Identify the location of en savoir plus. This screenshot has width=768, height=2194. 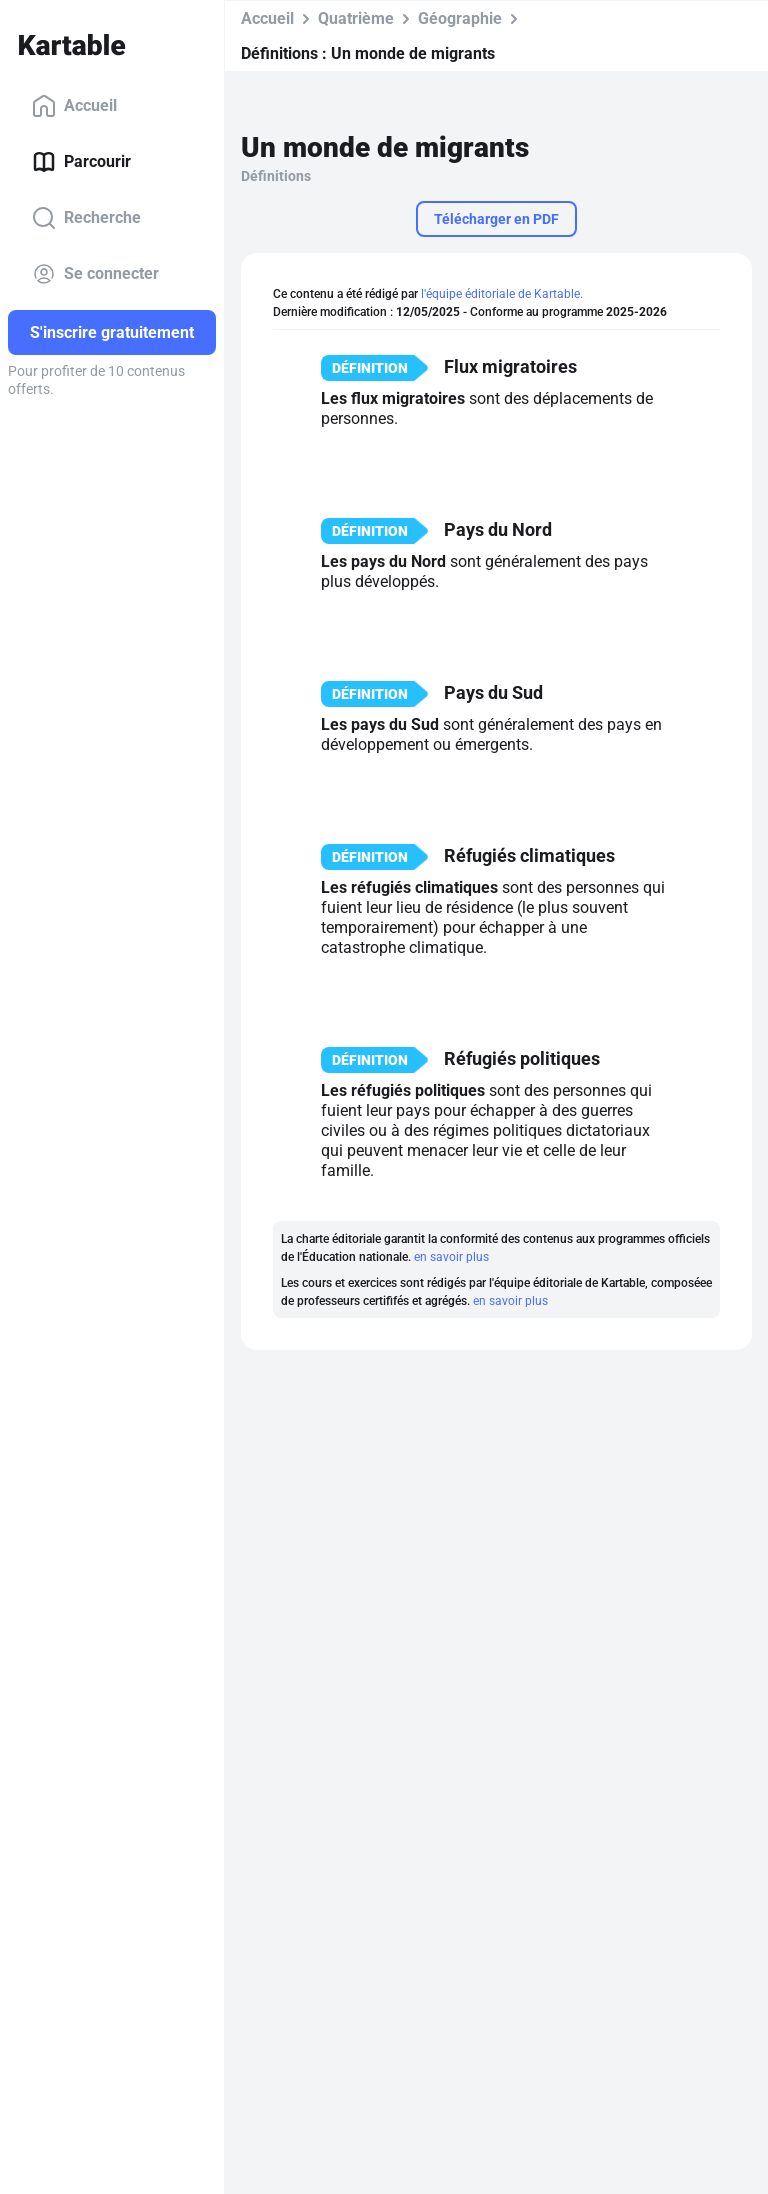
(451, 1257).